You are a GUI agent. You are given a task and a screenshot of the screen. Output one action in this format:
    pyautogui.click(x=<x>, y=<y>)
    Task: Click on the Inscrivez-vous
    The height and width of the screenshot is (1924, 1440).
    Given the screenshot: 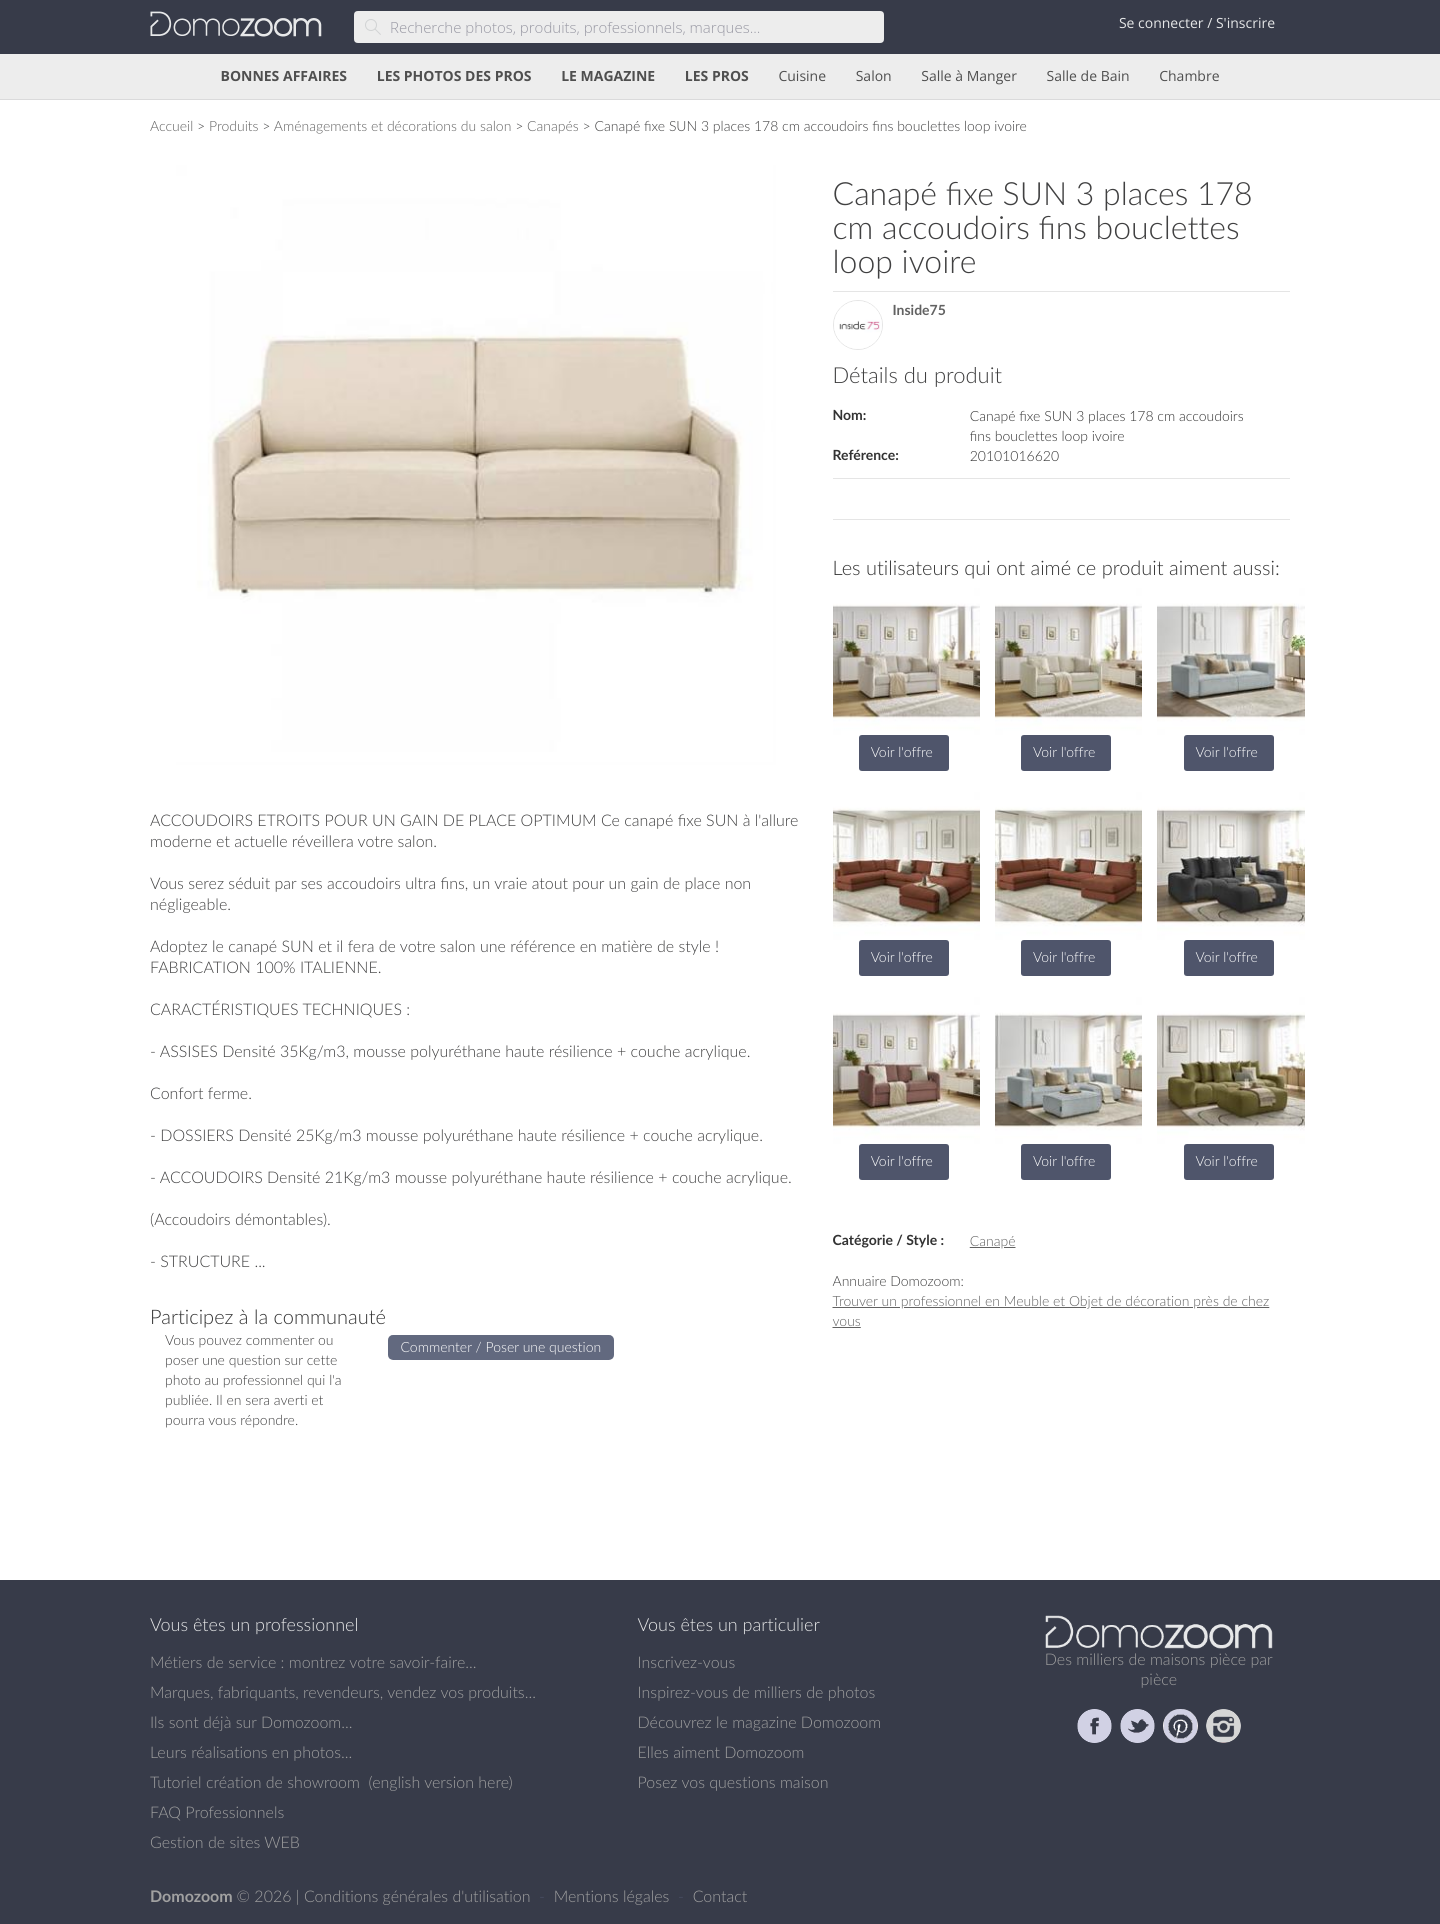 What is the action you would take?
    pyautogui.click(x=687, y=1662)
    